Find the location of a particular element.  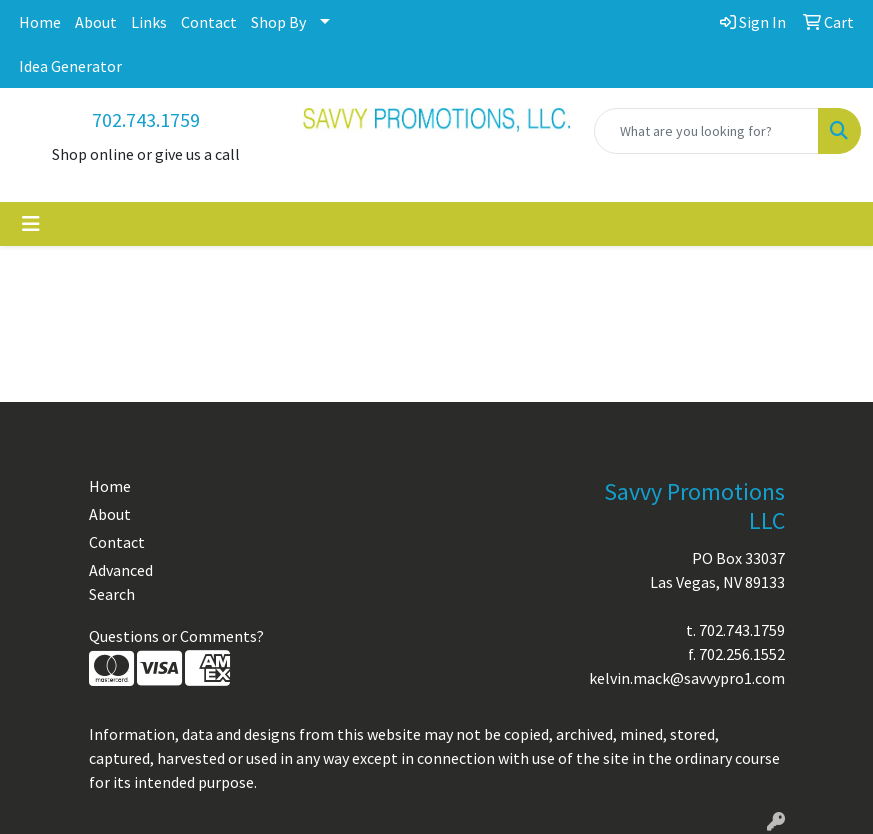

Advanced Search is located at coordinates (121, 582).